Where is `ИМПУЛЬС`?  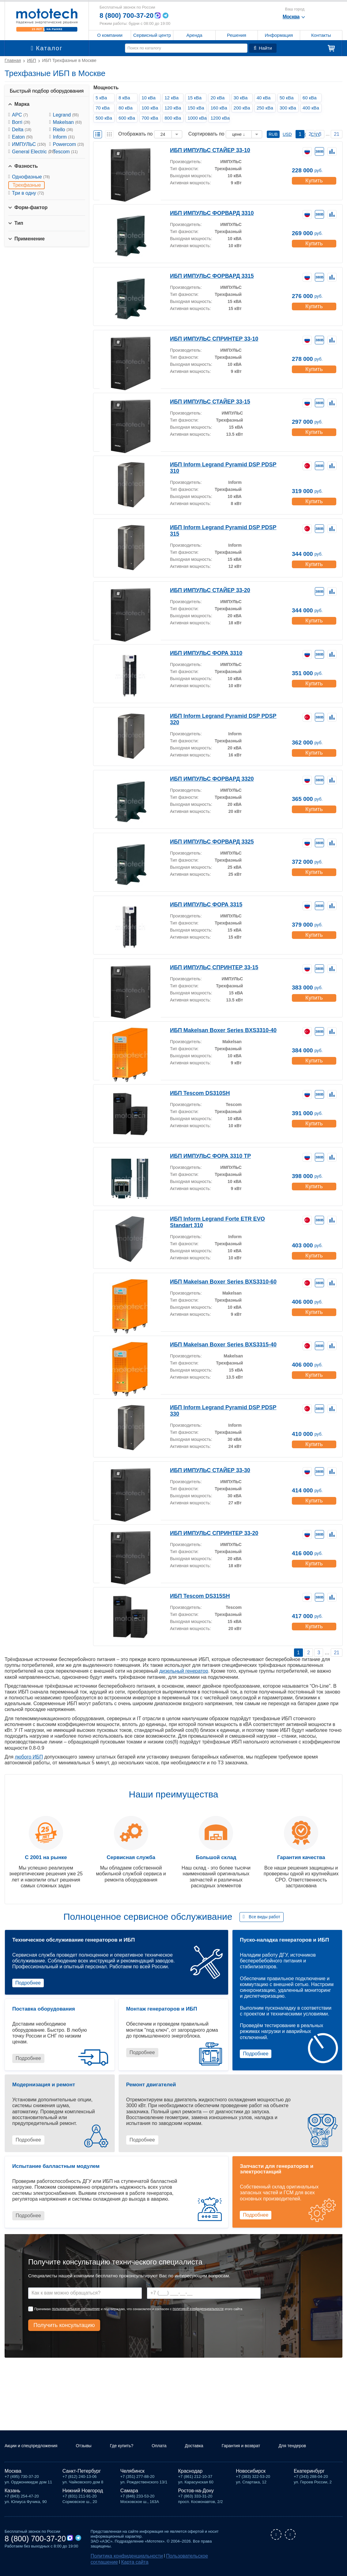
ИМПУЛЬС is located at coordinates (29, 144).